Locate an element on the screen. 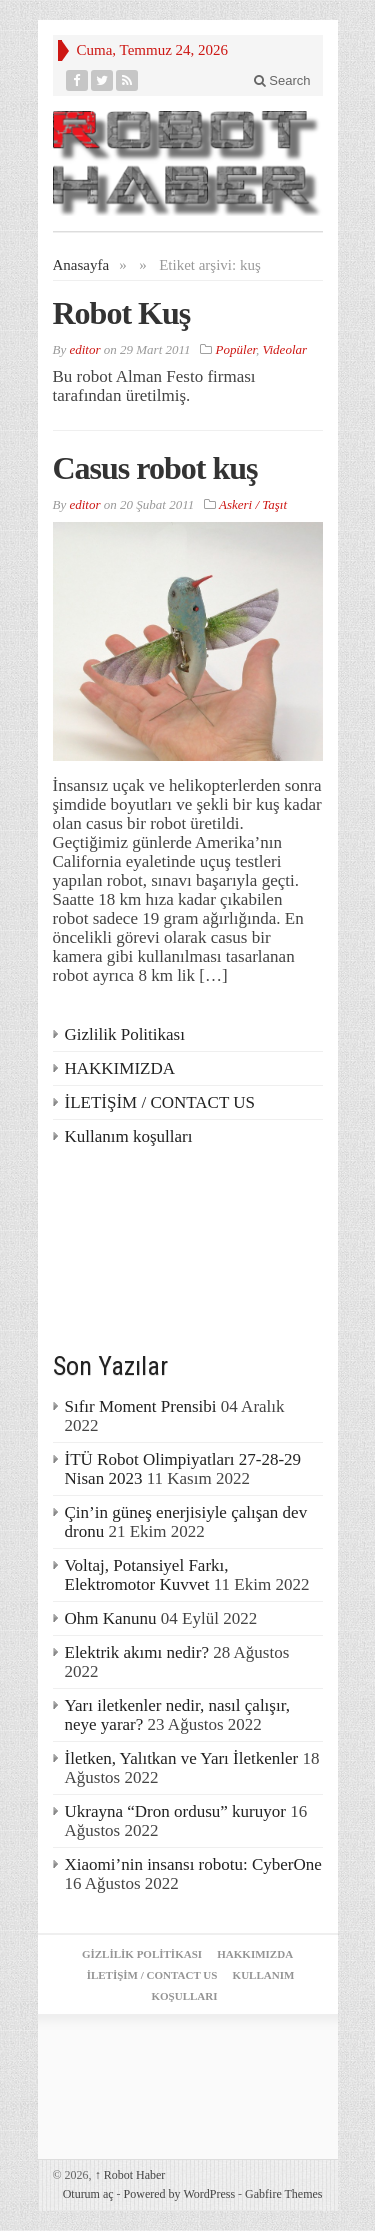  Robot Haber is located at coordinates (130, 2175).